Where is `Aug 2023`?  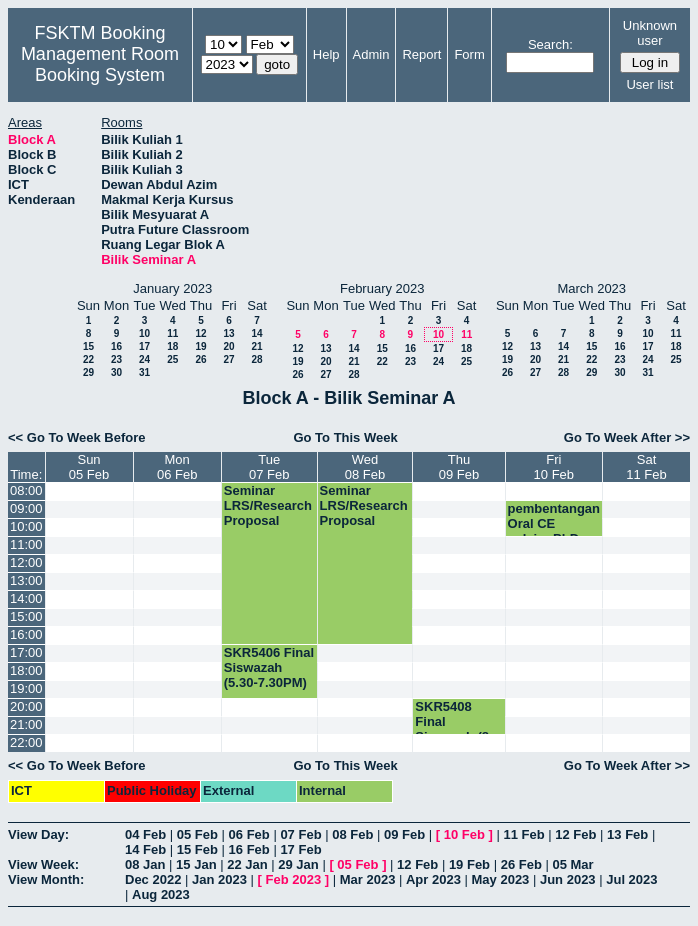 Aug 2023 is located at coordinates (161, 894).